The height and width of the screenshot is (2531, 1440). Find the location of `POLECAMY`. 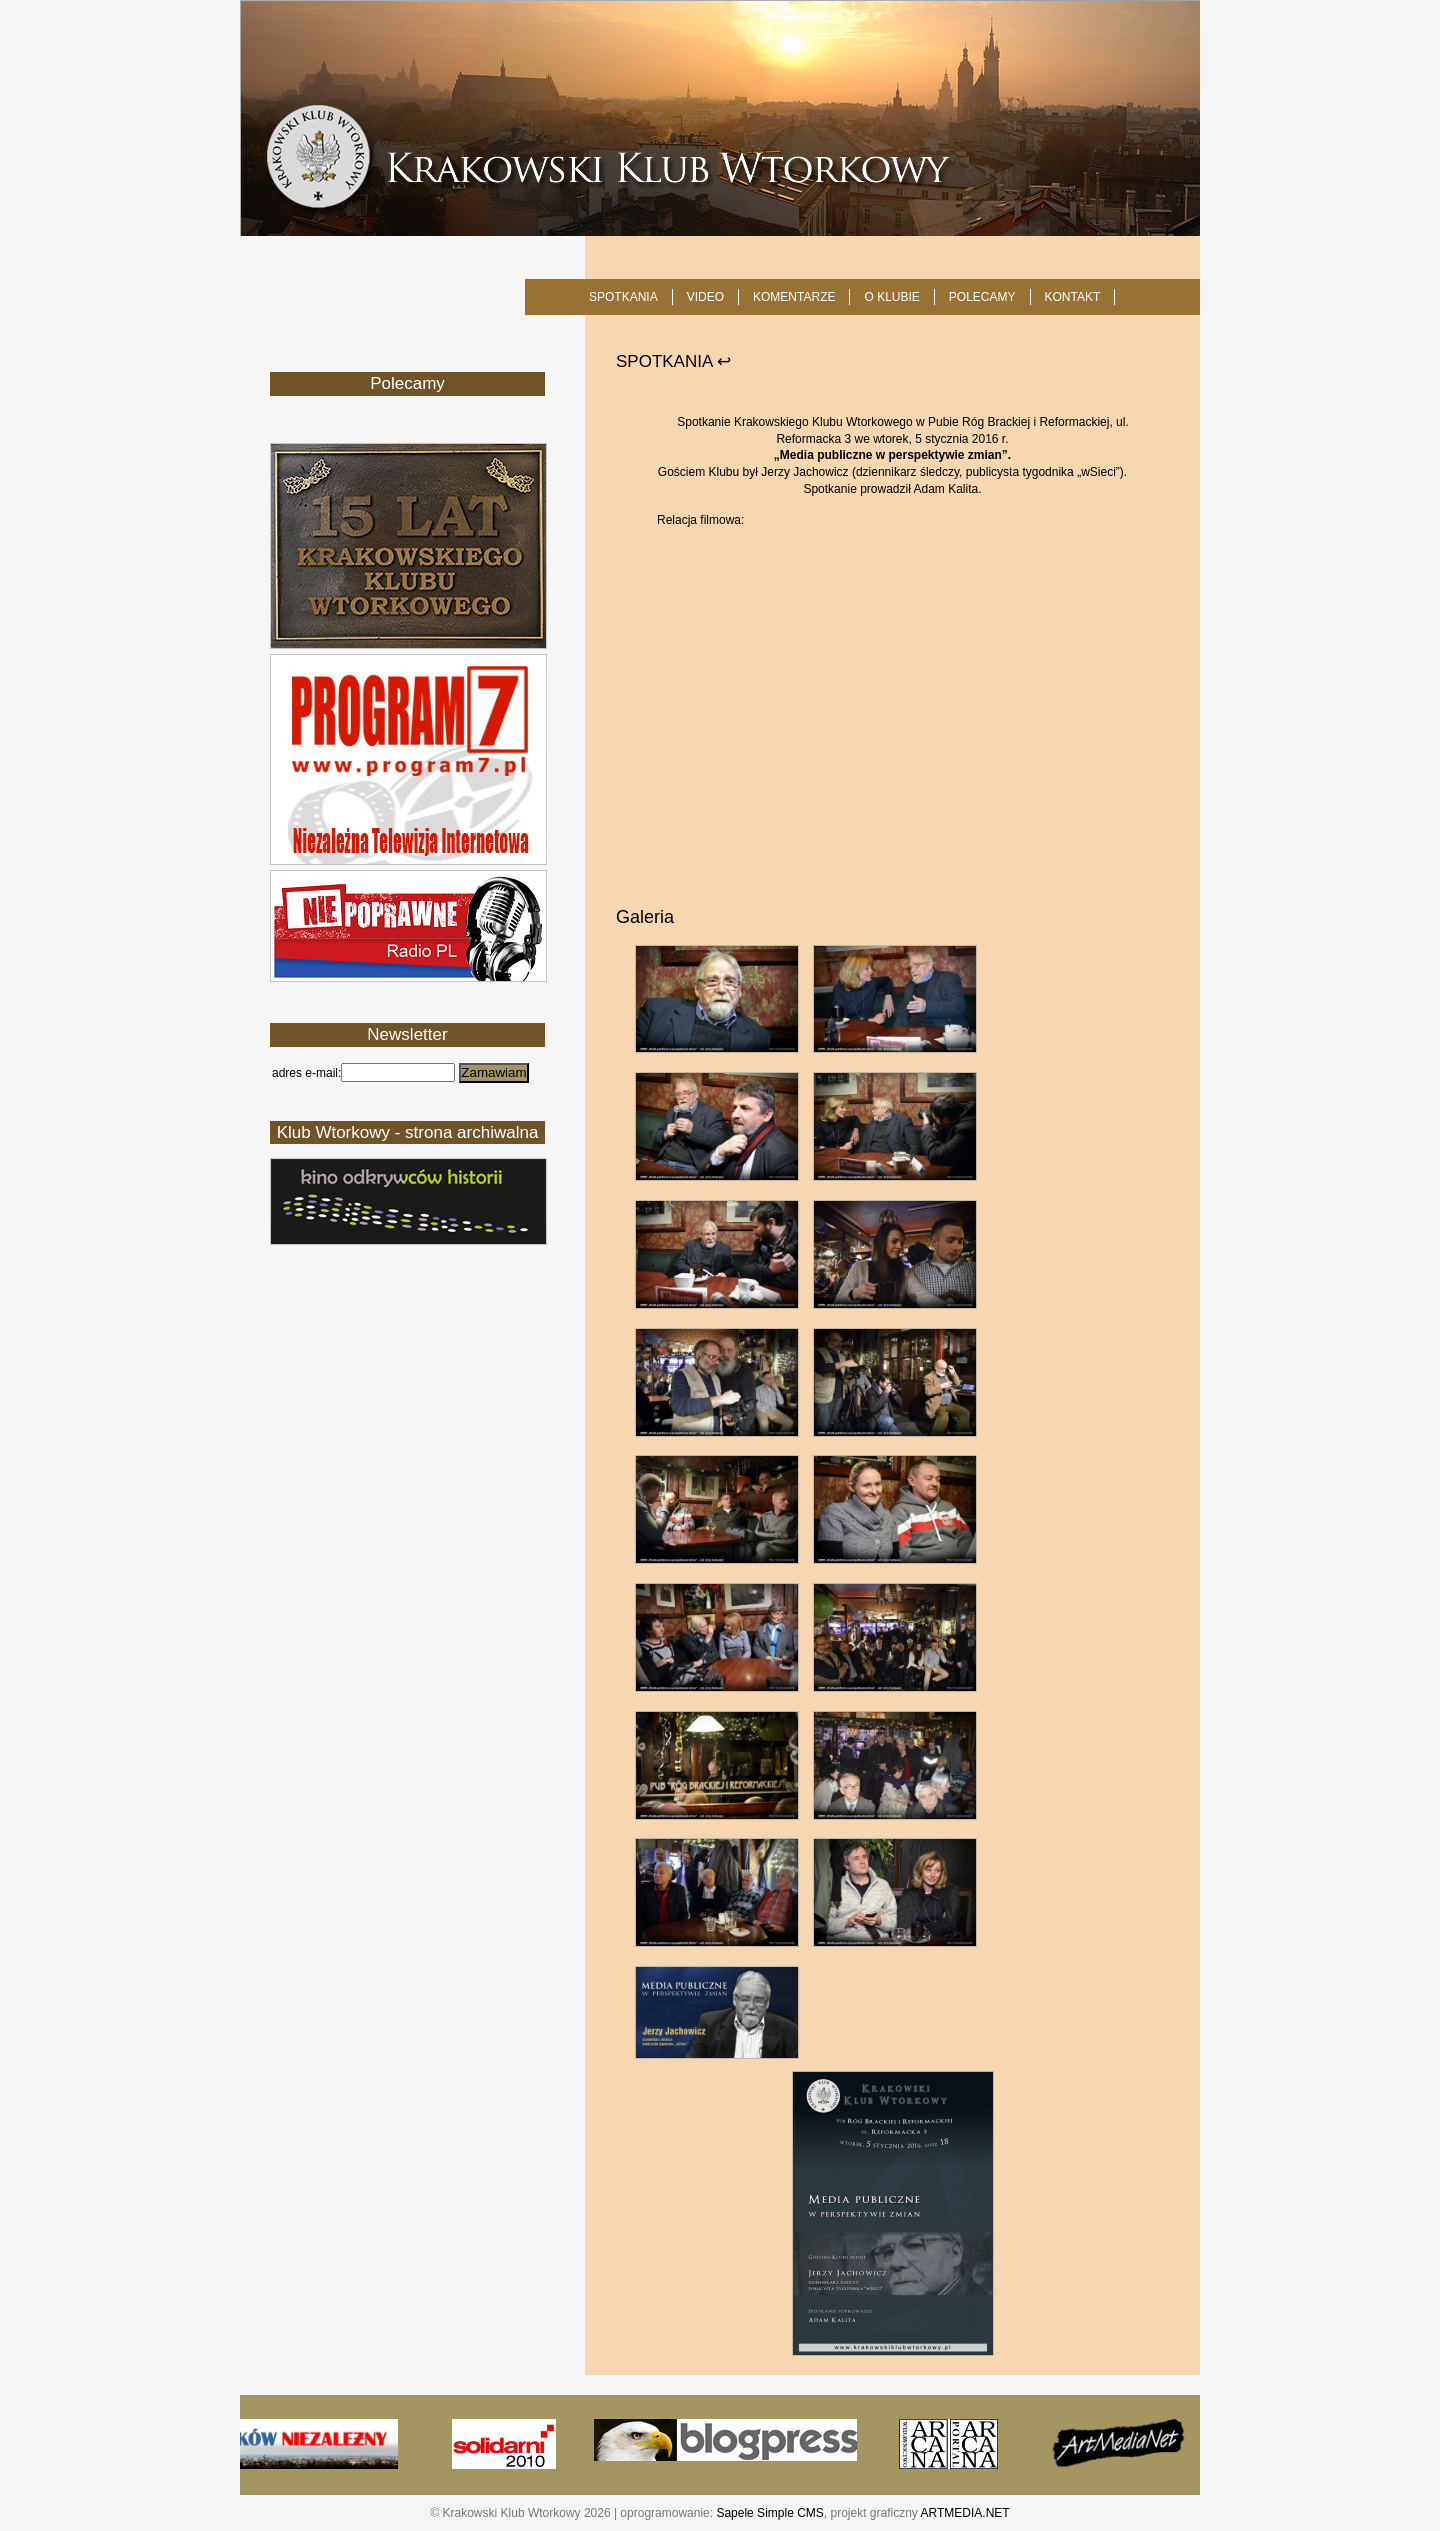

POLECAMY is located at coordinates (982, 297).